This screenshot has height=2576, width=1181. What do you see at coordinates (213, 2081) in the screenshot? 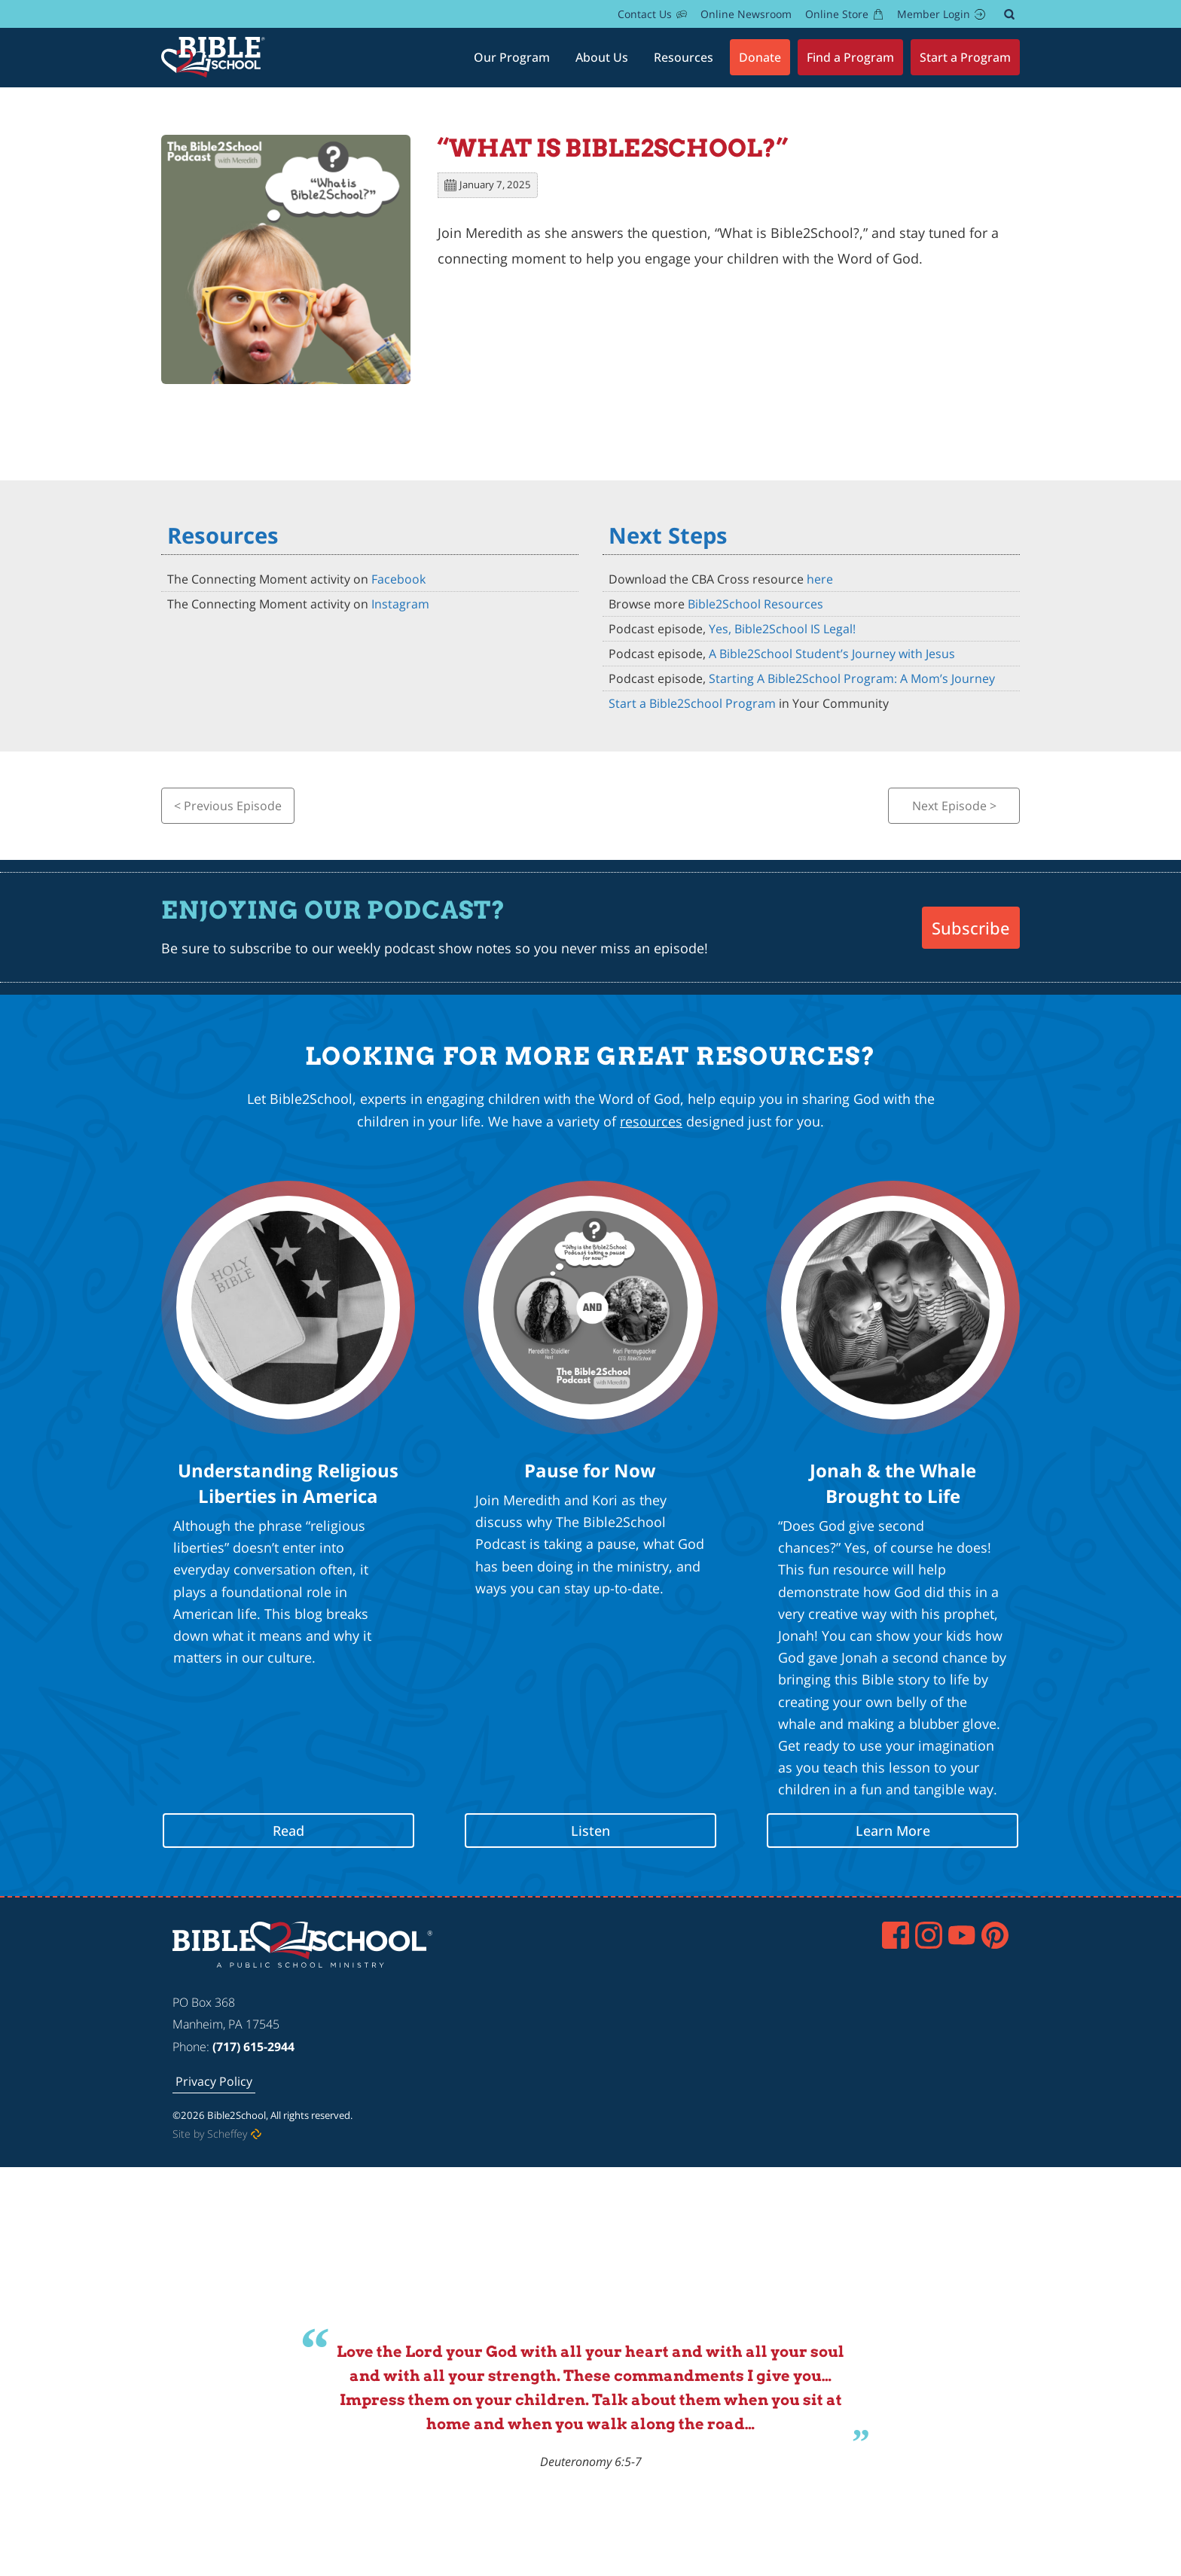
I see `[Privacy Policy]` at bounding box center [213, 2081].